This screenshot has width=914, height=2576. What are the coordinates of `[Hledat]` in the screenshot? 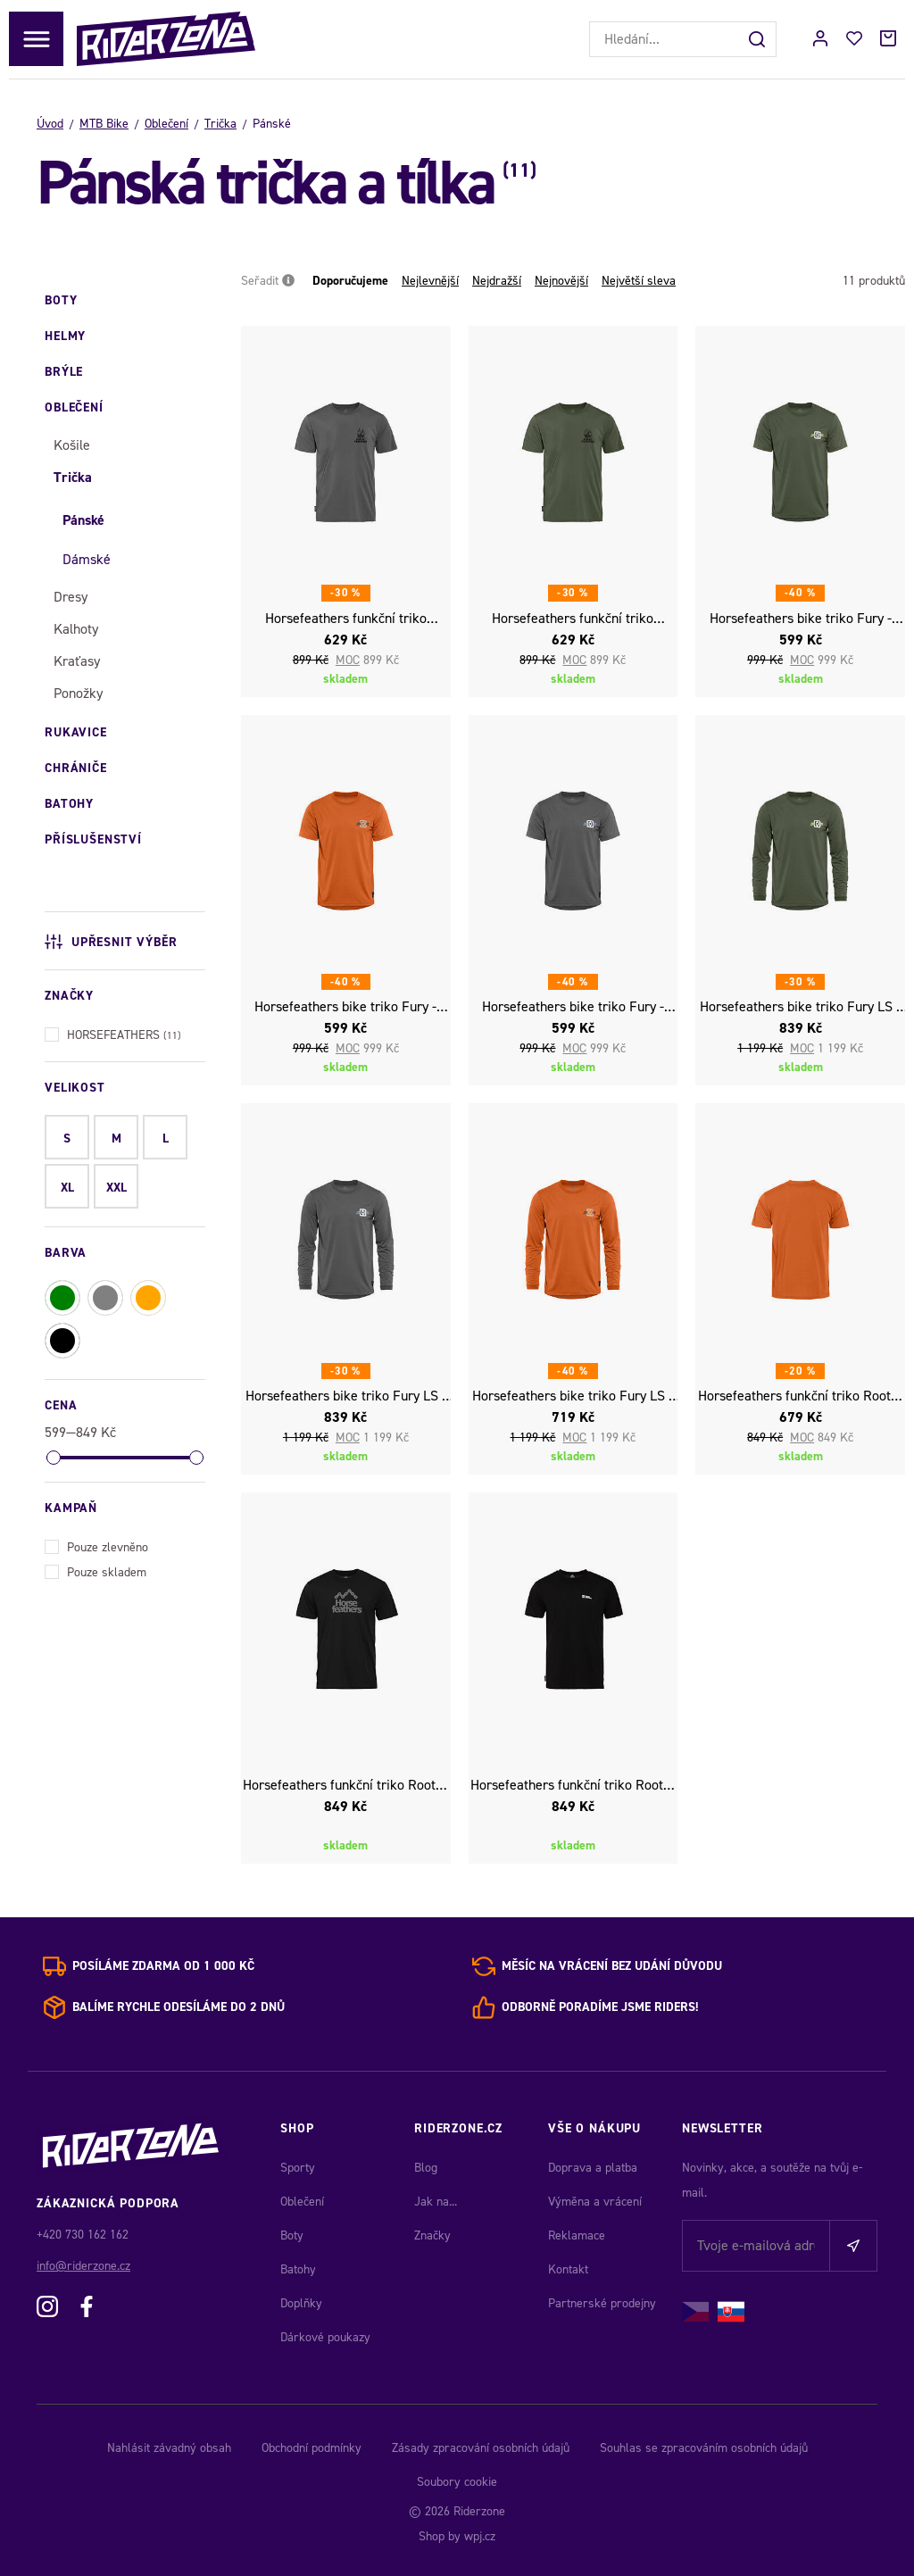 It's located at (759, 39).